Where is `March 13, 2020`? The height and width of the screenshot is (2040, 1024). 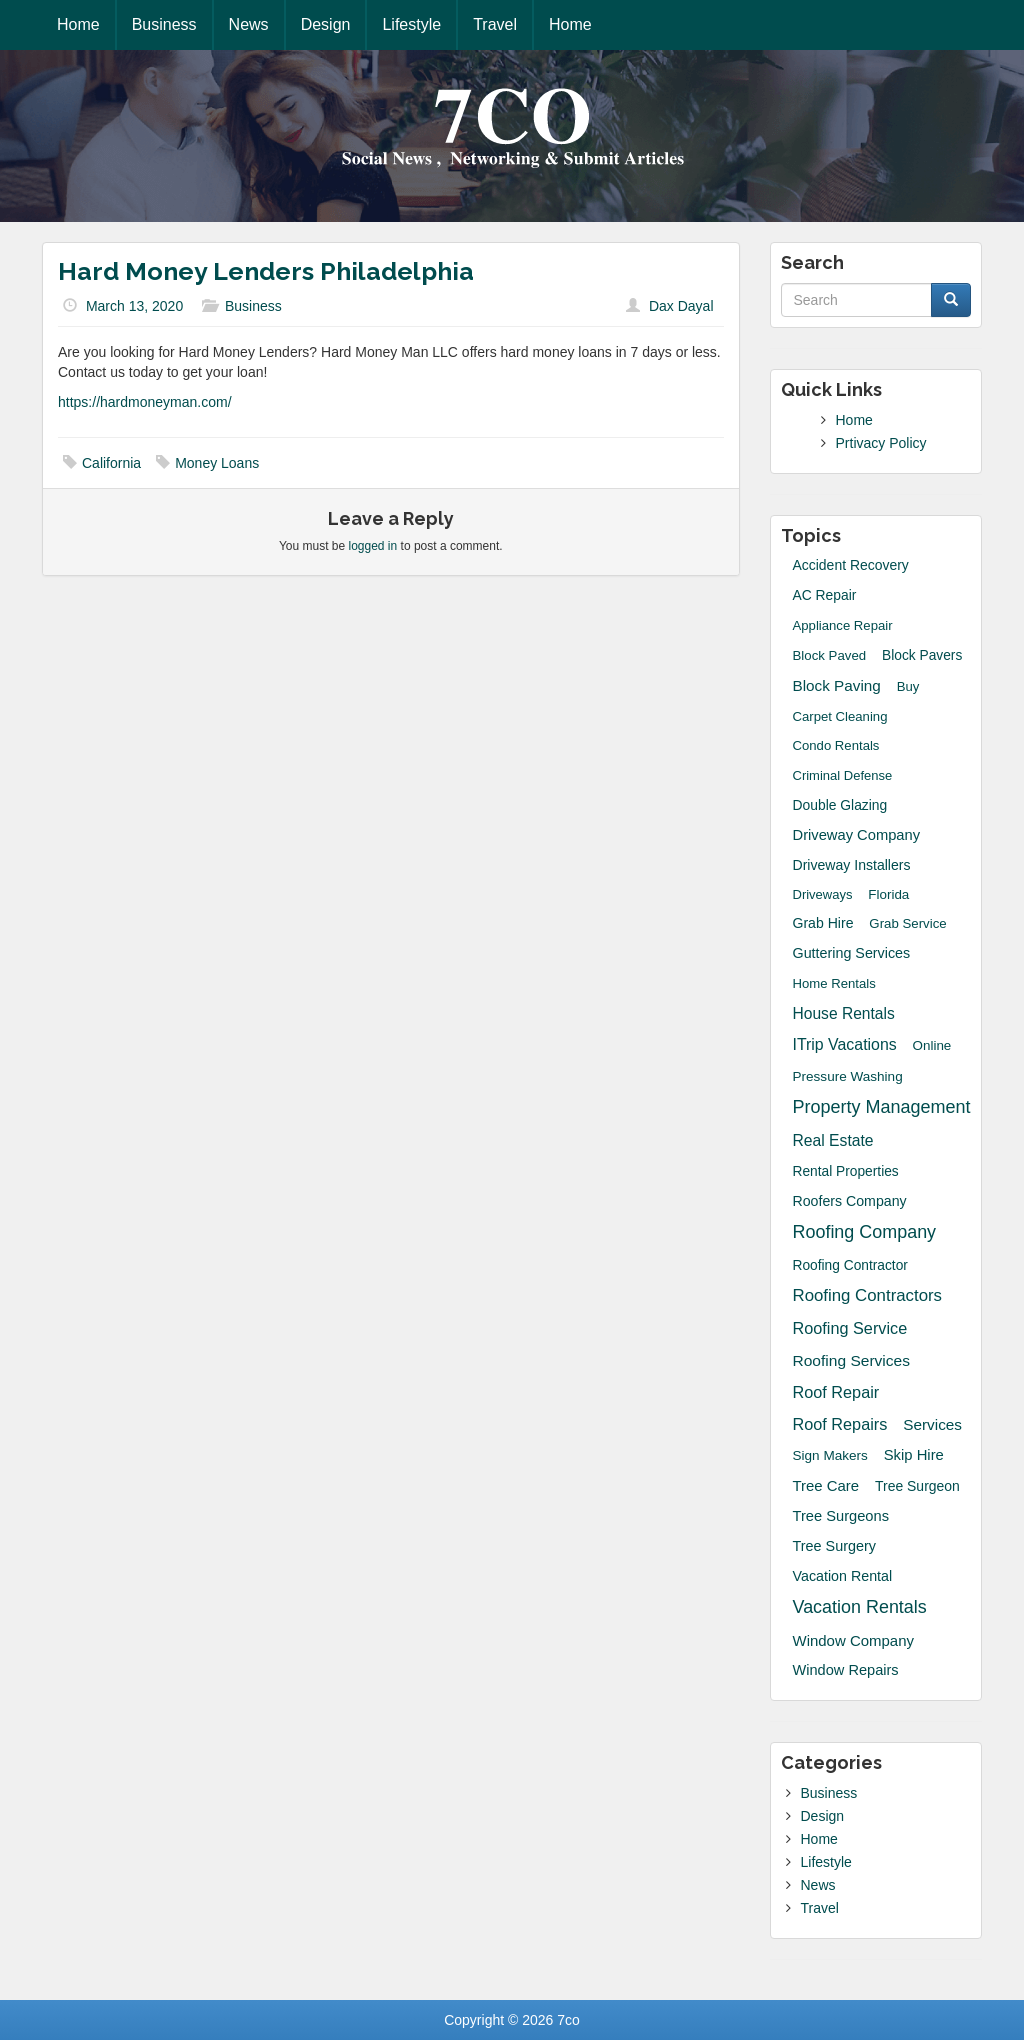
March 13, 2020 is located at coordinates (134, 306).